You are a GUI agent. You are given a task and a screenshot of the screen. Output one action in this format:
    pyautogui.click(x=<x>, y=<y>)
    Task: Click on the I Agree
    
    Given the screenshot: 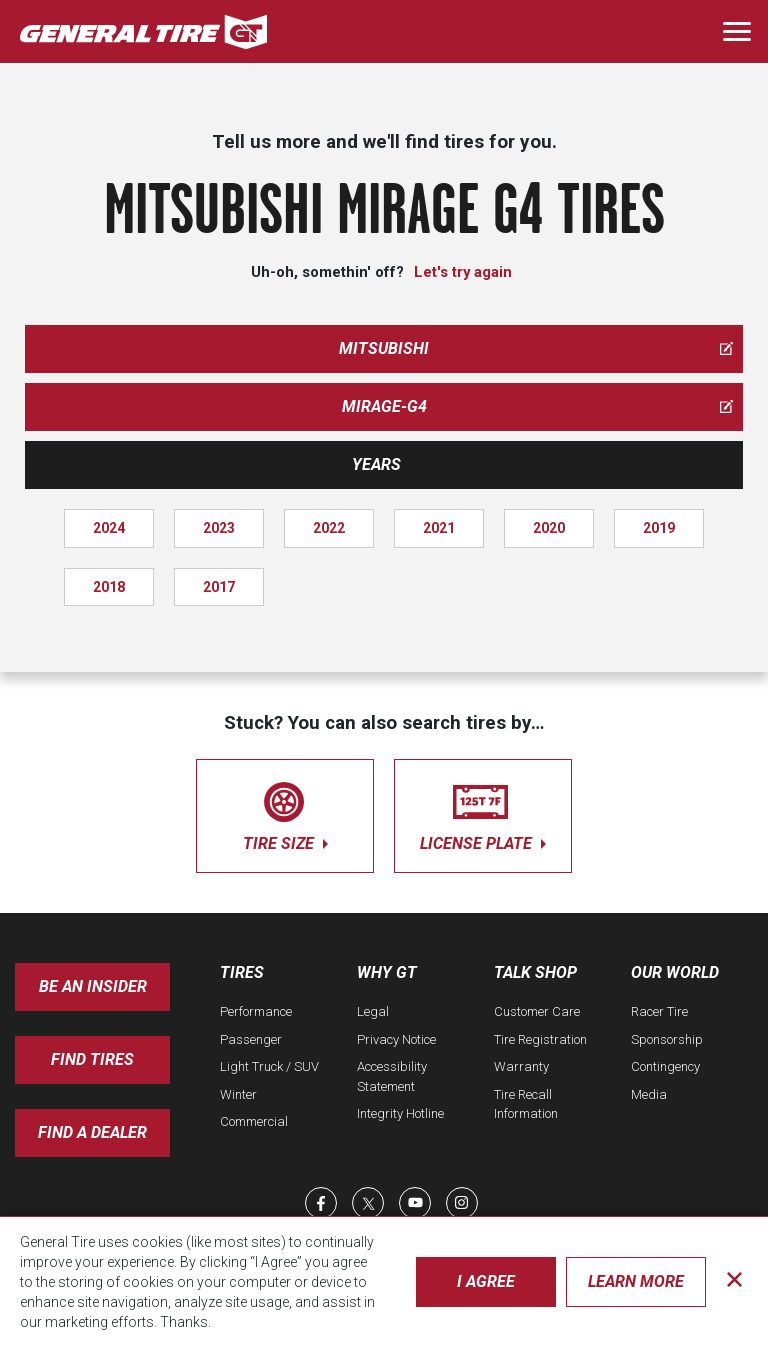 What is the action you would take?
    pyautogui.click(x=486, y=1281)
    